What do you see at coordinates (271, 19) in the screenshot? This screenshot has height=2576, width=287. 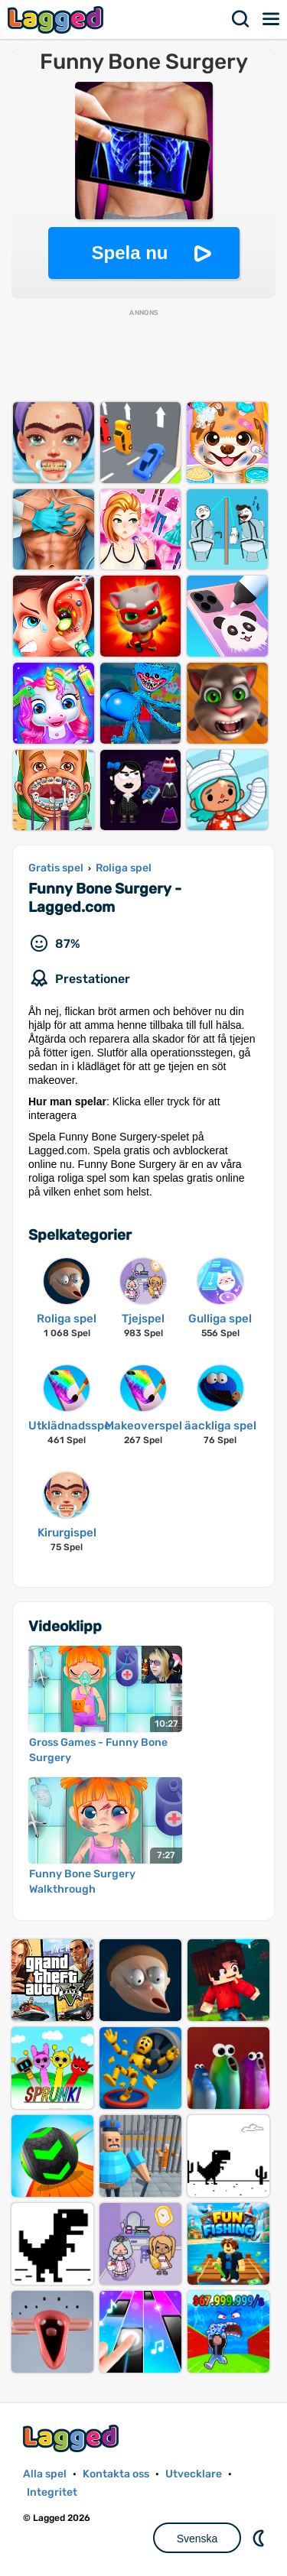 I see `Meny` at bounding box center [271, 19].